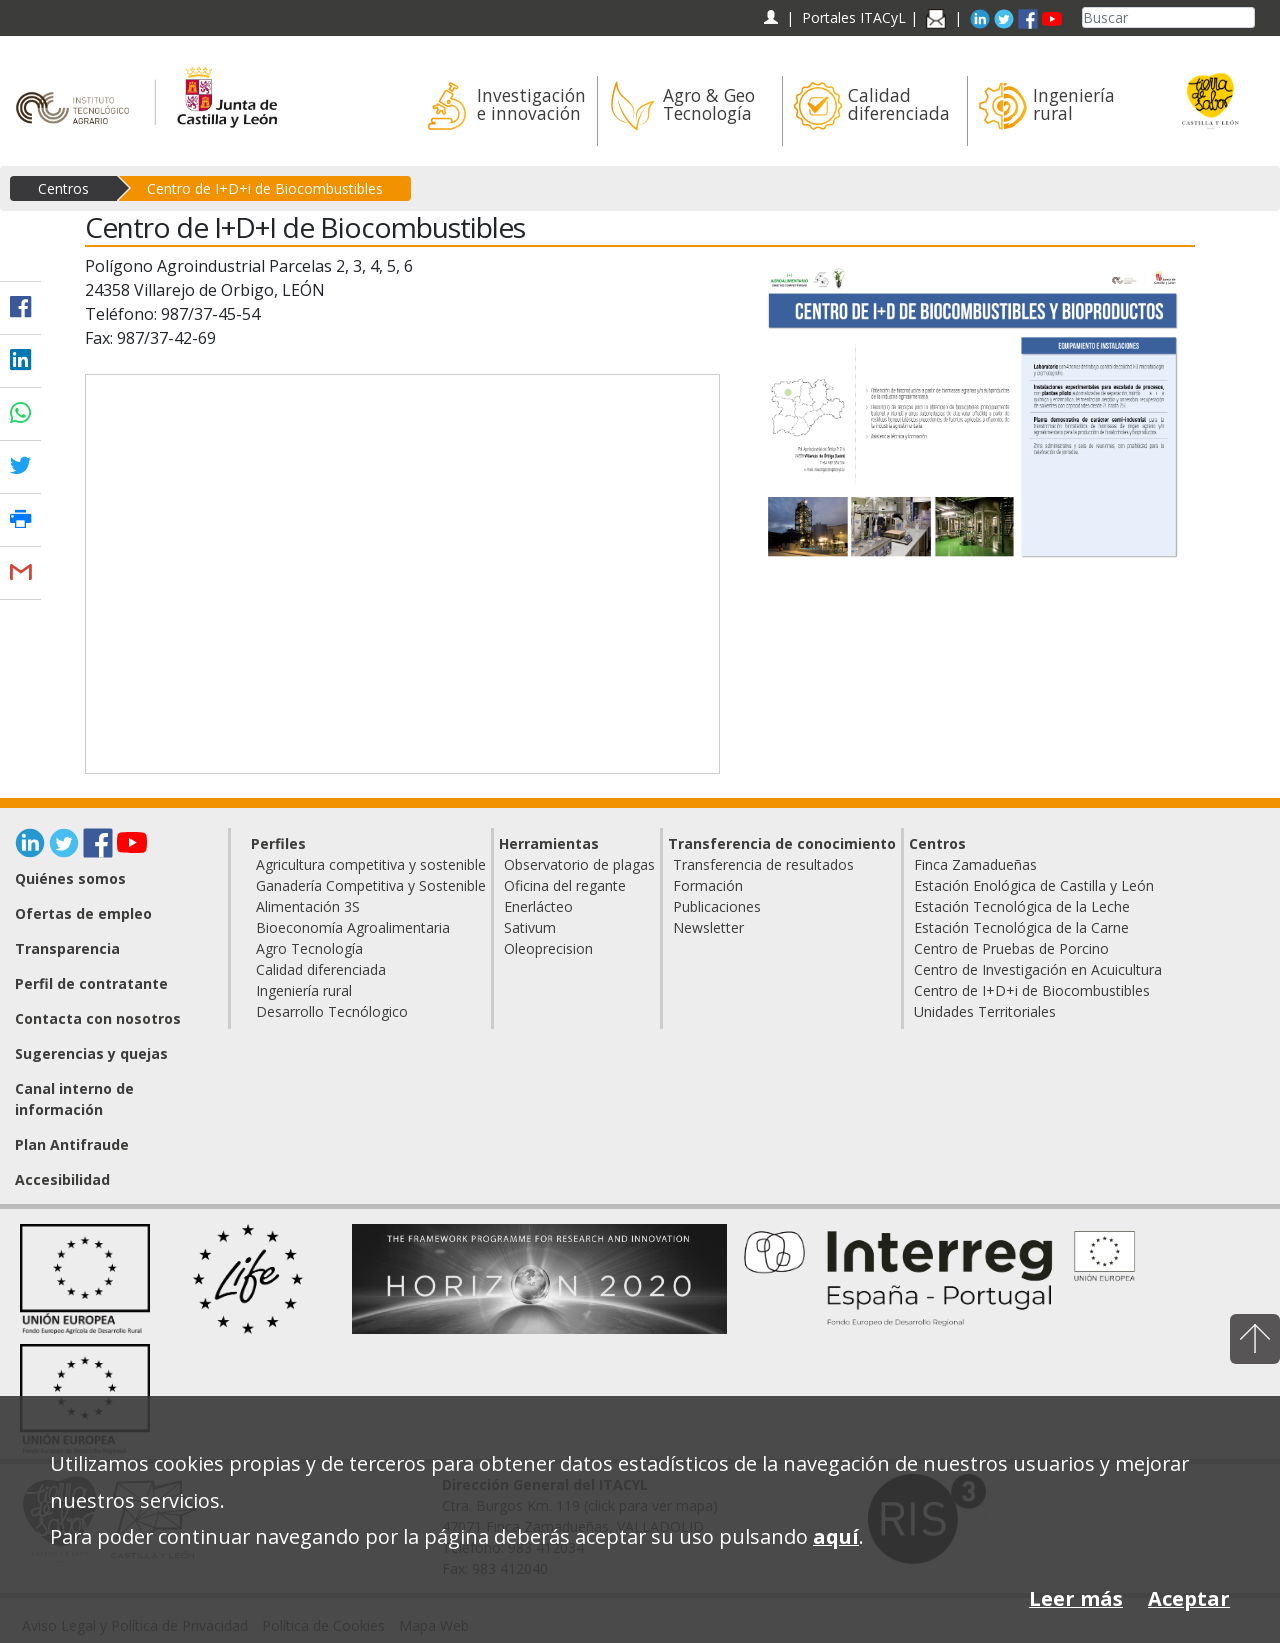  I want to click on Perfil de contratante, so click(91, 983).